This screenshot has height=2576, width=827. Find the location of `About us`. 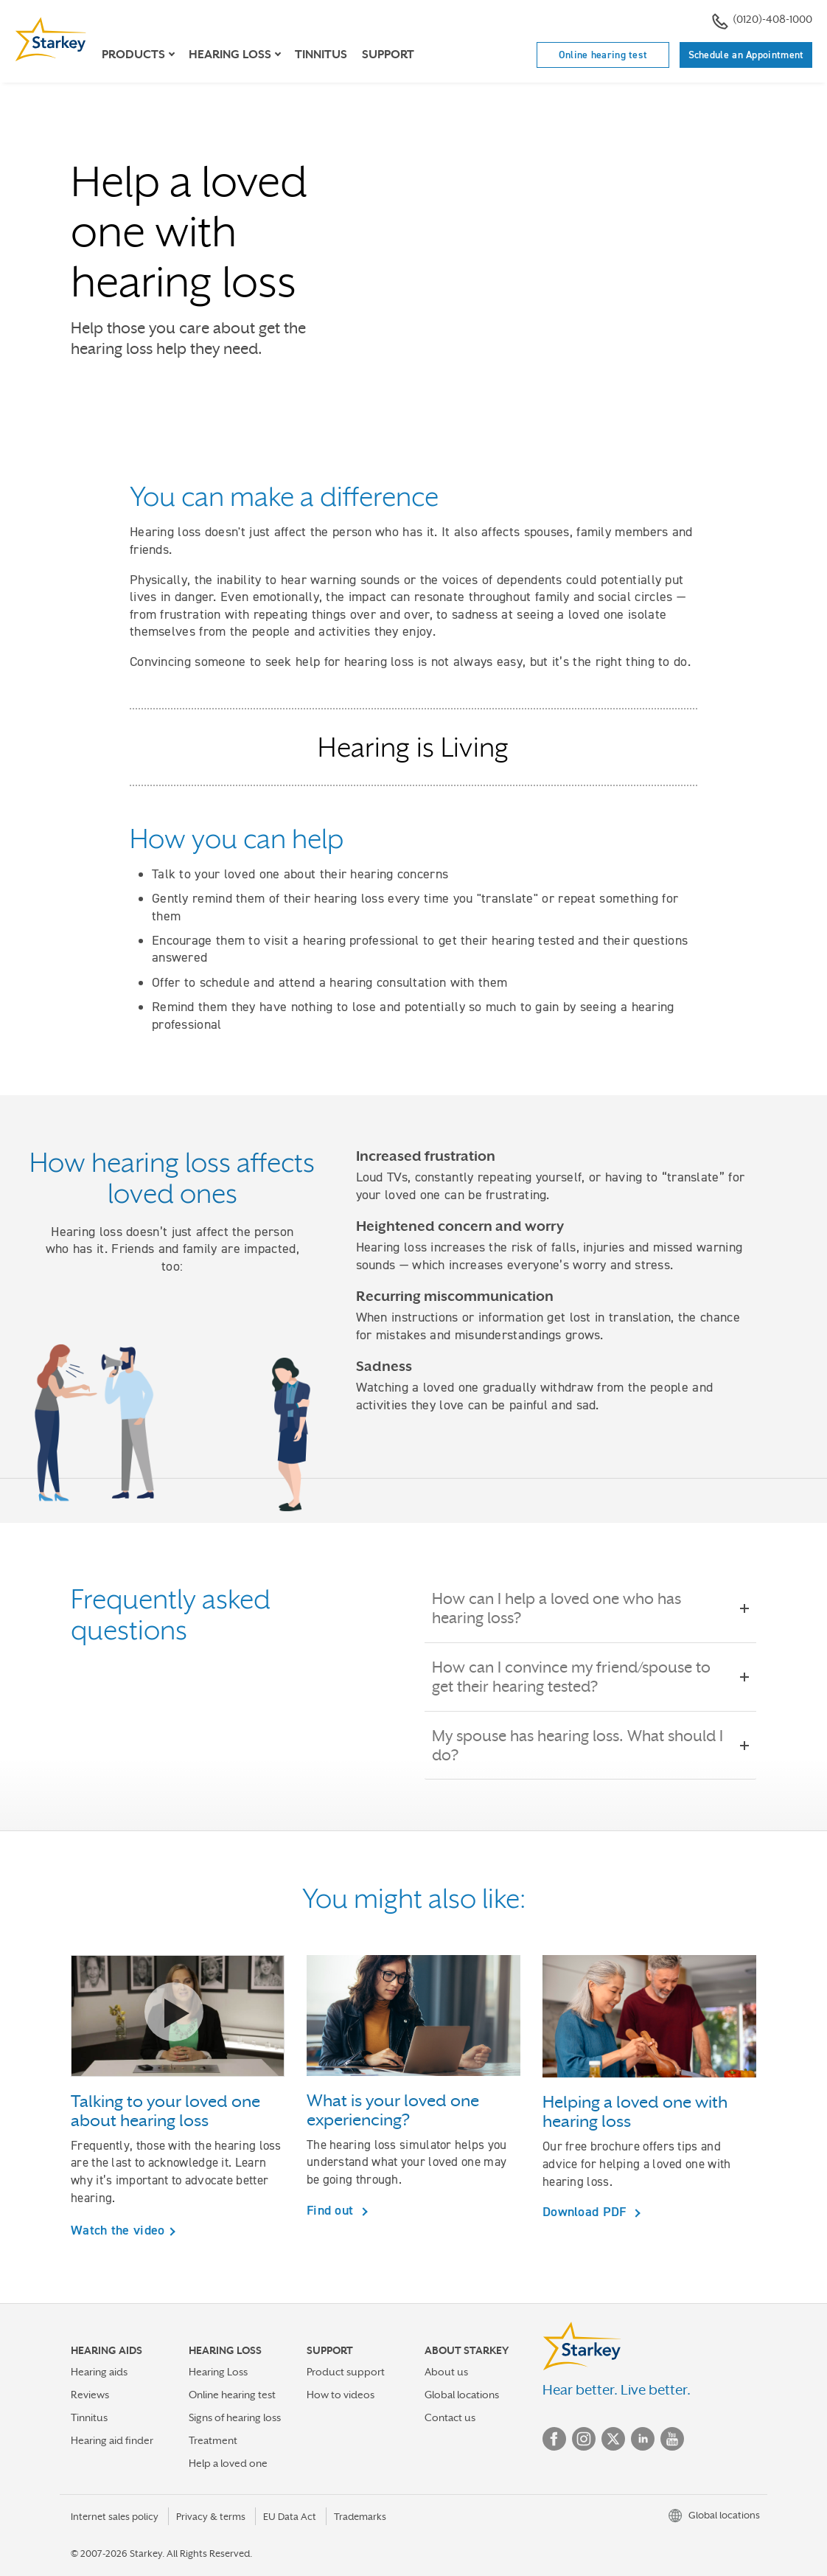

About us is located at coordinates (446, 2372).